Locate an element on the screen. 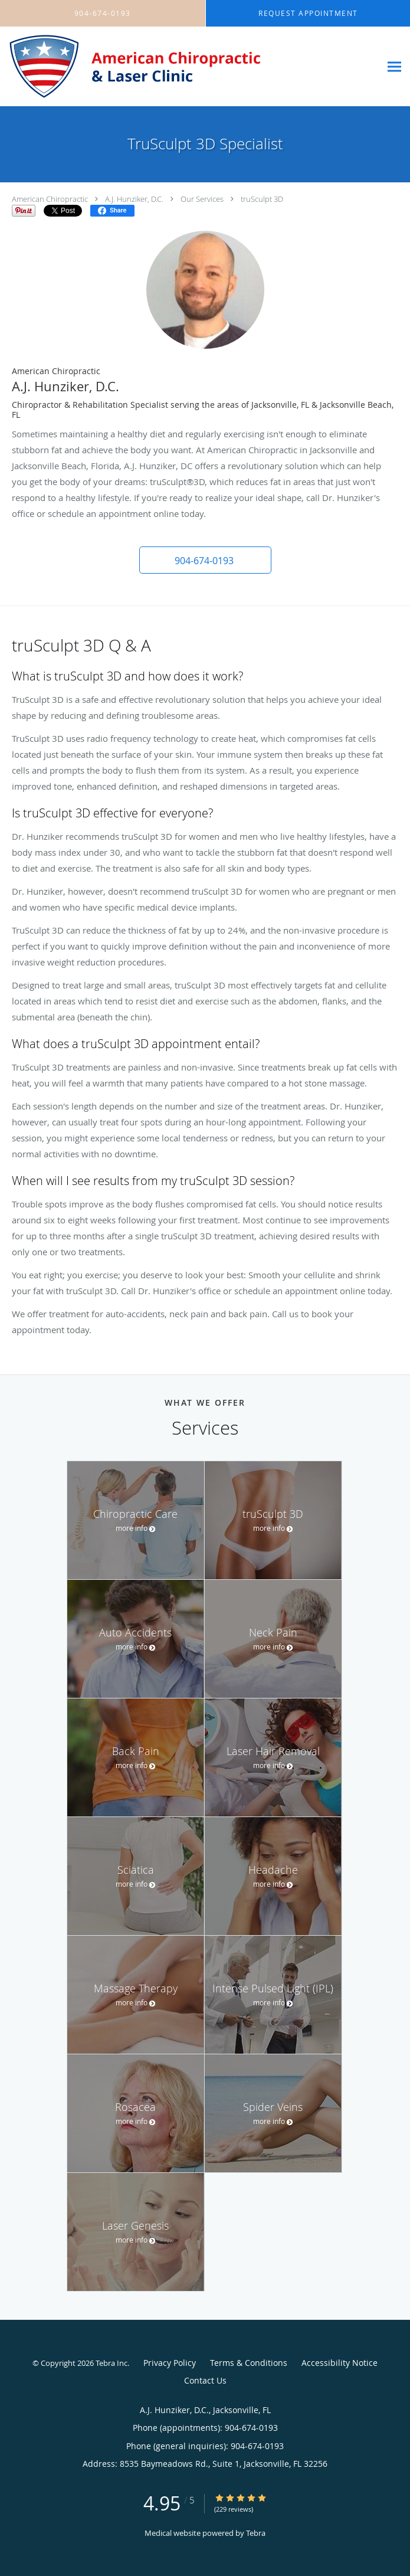  A.J. Hunziker, D.C. is located at coordinates (134, 199).